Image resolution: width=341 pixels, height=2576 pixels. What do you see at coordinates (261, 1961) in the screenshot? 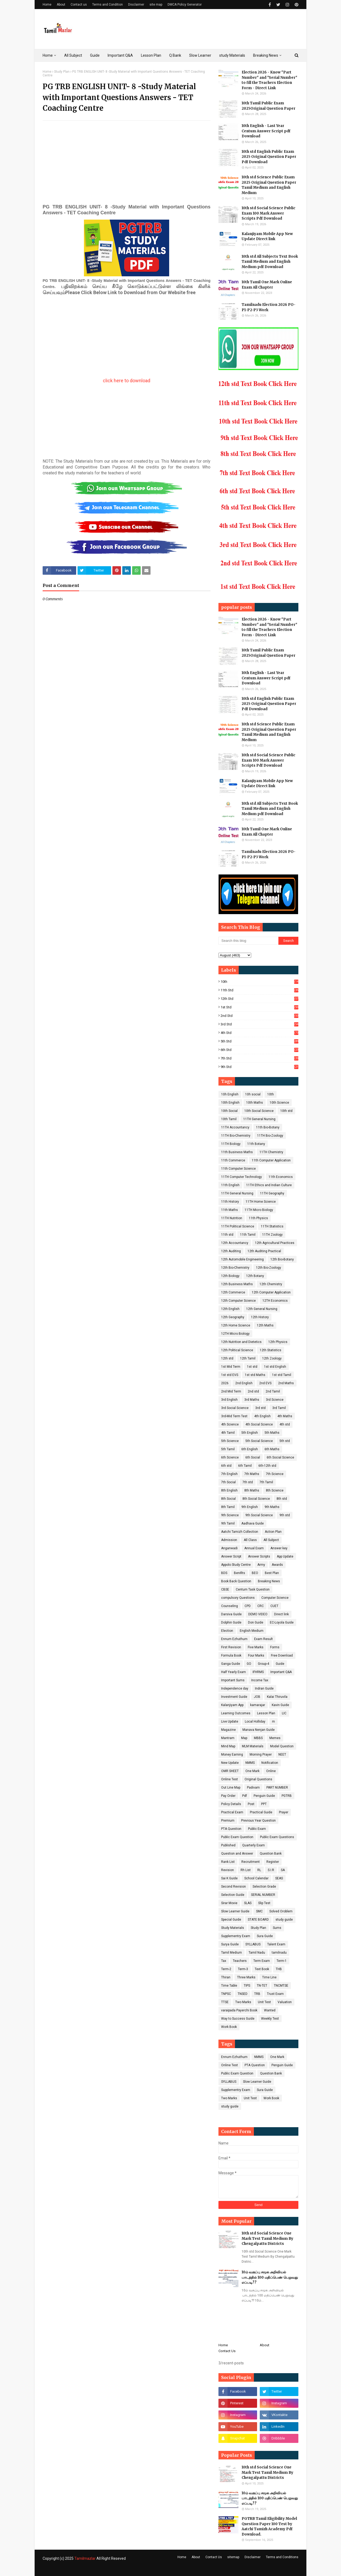
I see `Term Exam` at bounding box center [261, 1961].